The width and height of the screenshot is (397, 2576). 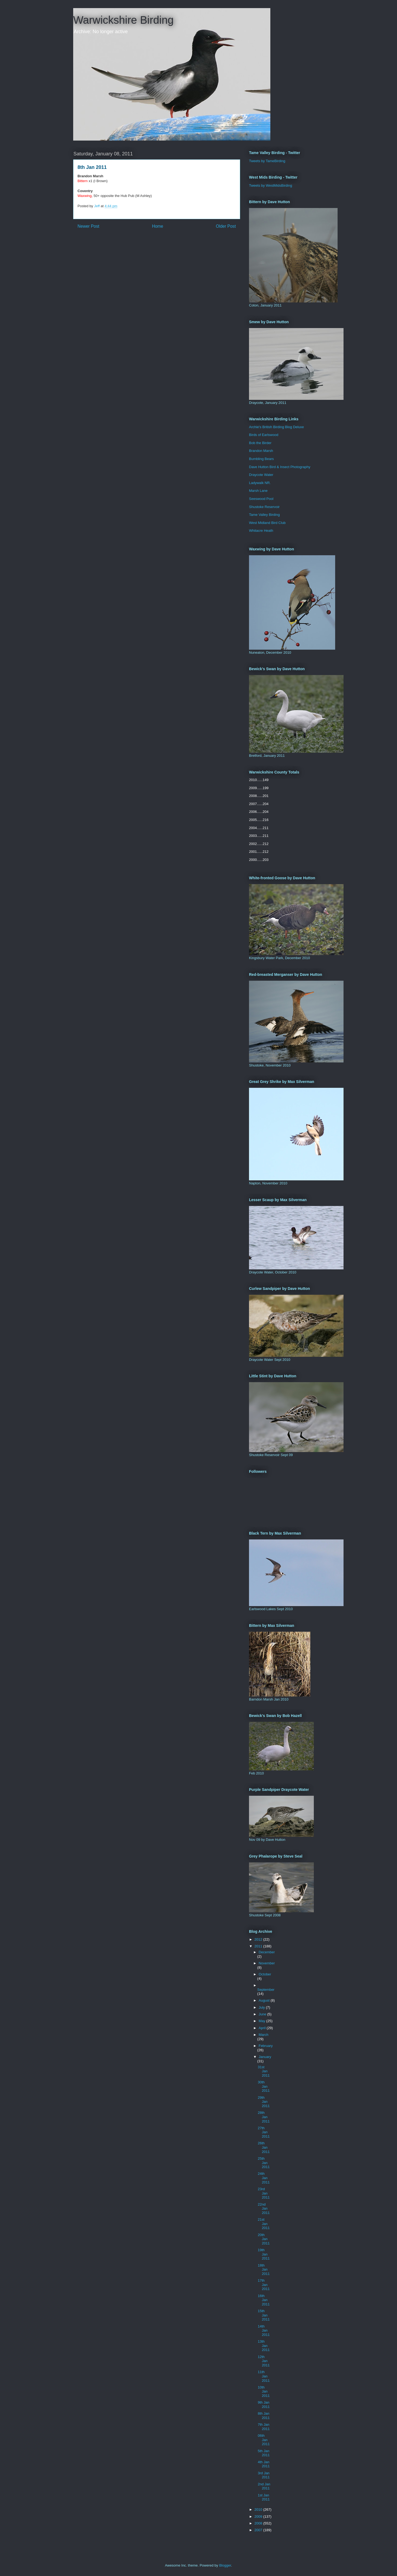 What do you see at coordinates (258, 2509) in the screenshot?
I see `2010` at bounding box center [258, 2509].